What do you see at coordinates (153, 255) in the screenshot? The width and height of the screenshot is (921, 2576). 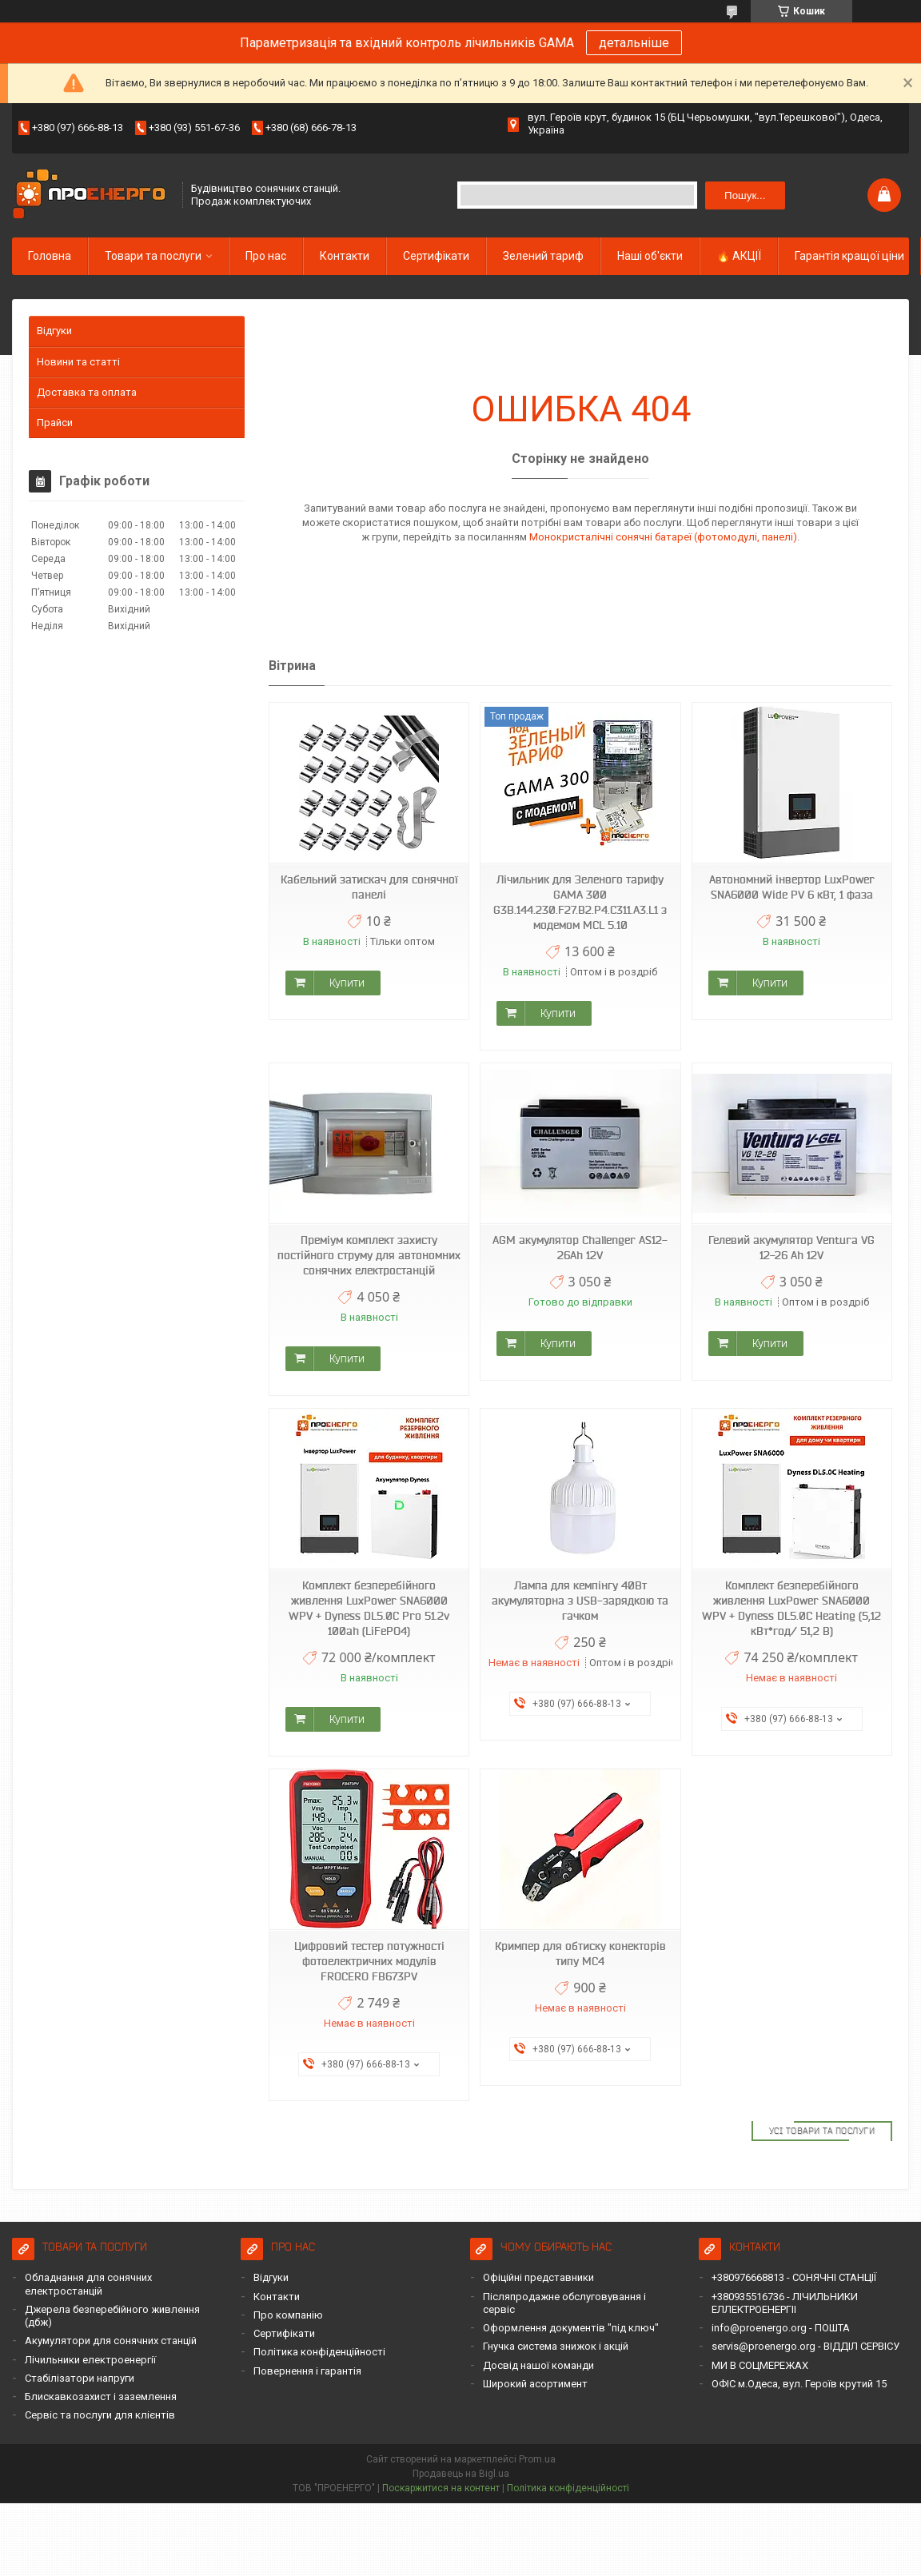 I see `Товари та послуги` at bounding box center [153, 255].